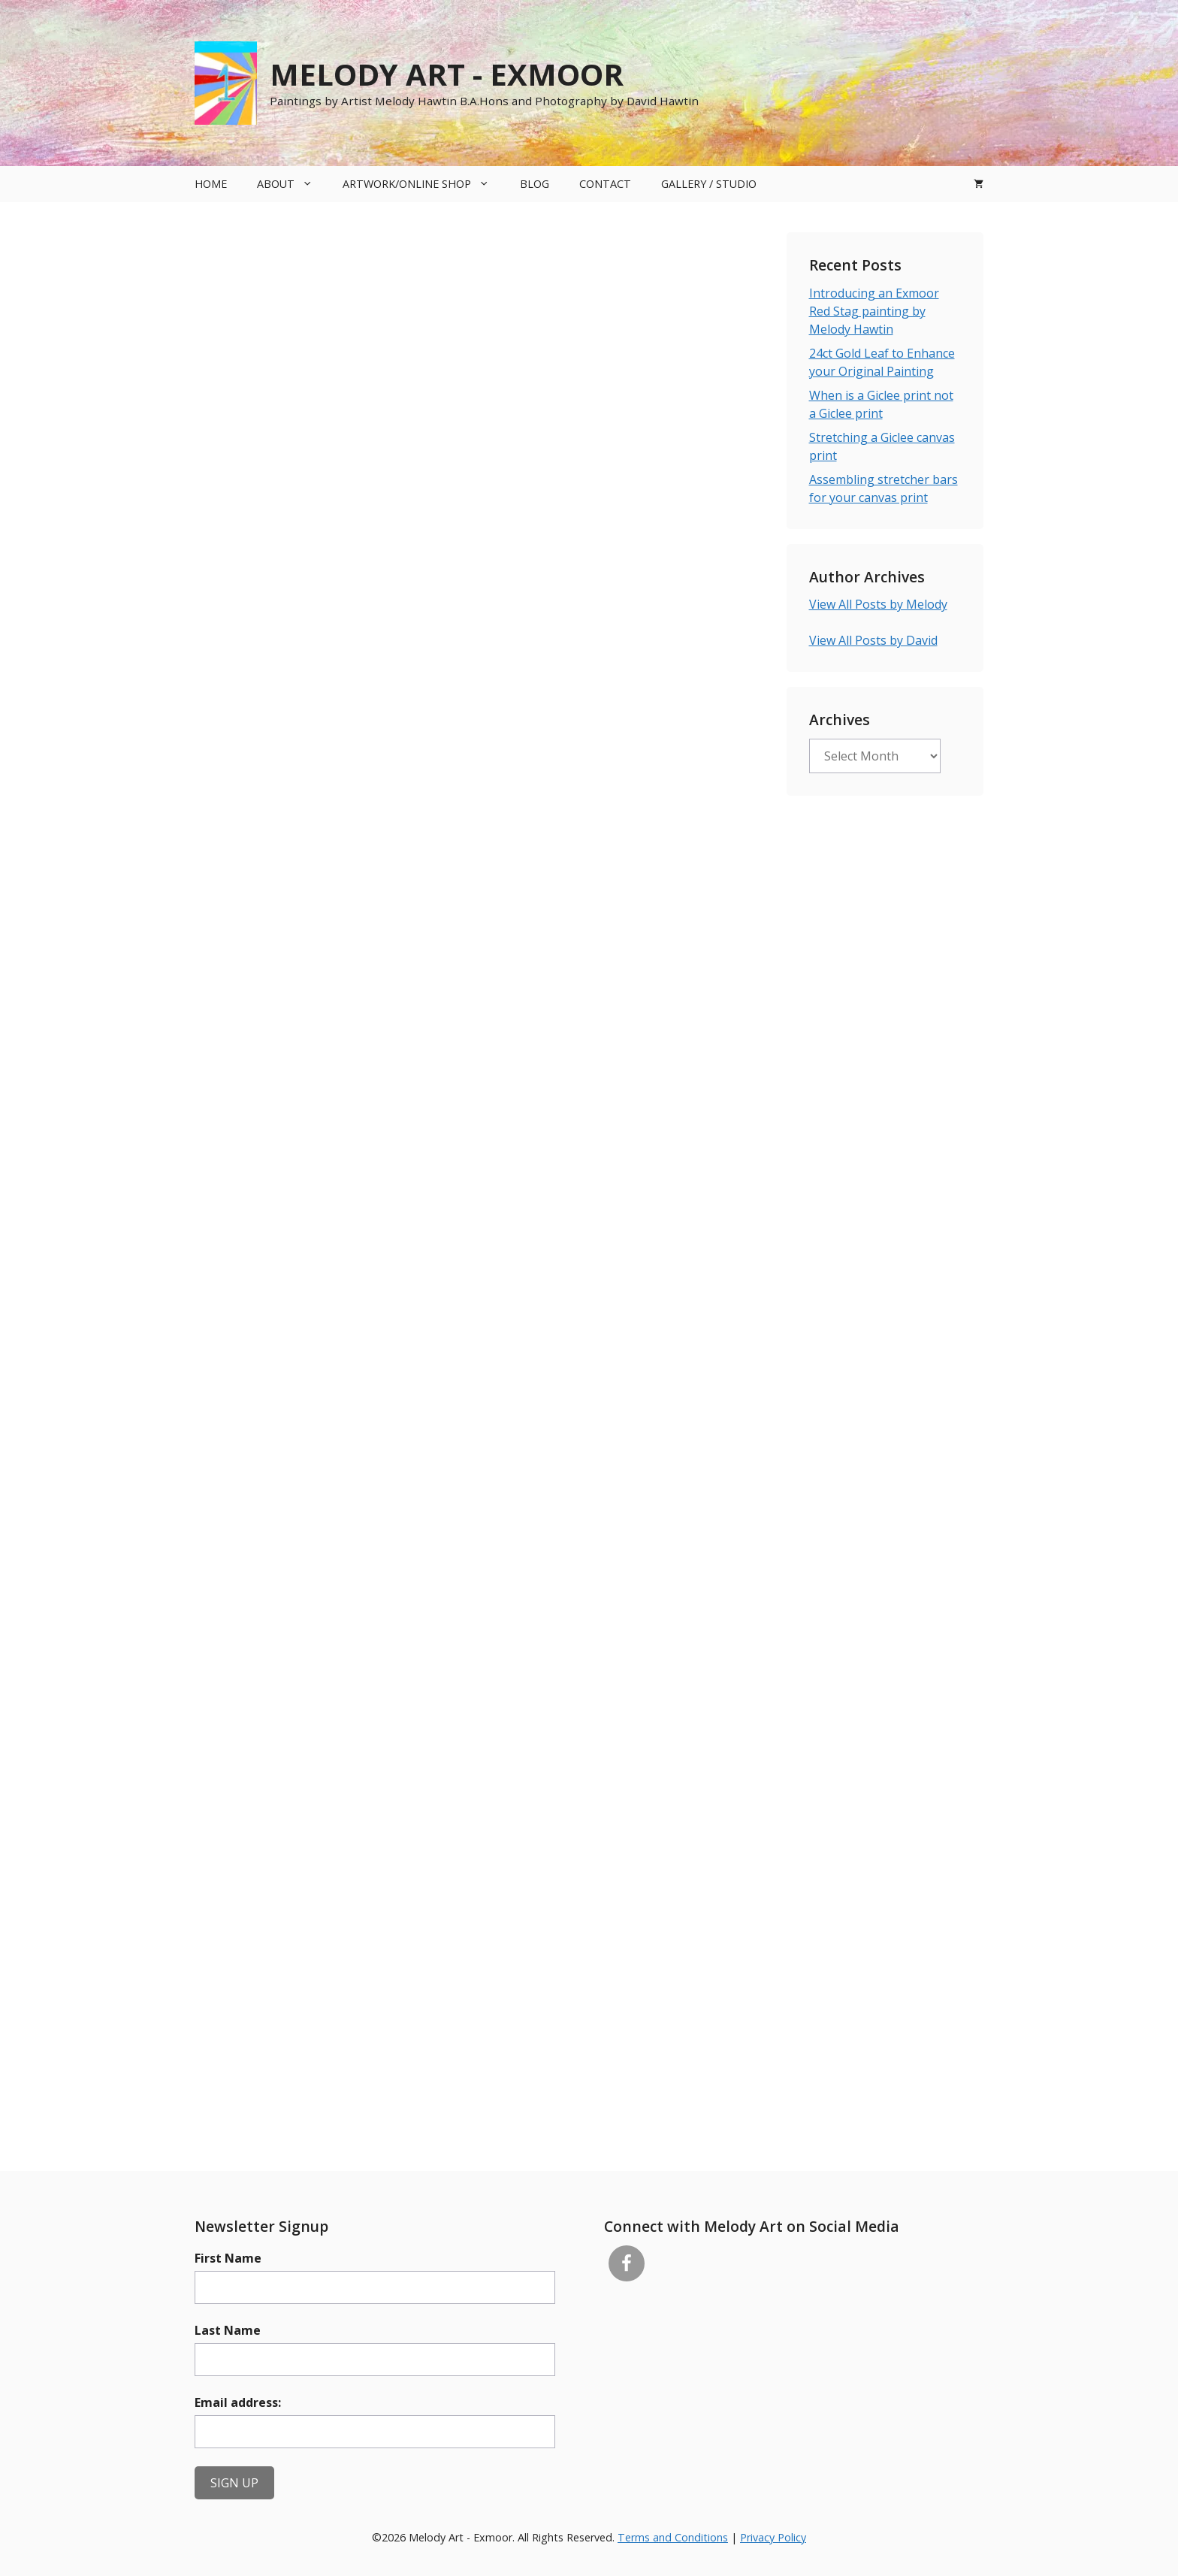 The height and width of the screenshot is (2576, 1178). What do you see at coordinates (673, 2537) in the screenshot?
I see `Terms and Conditions` at bounding box center [673, 2537].